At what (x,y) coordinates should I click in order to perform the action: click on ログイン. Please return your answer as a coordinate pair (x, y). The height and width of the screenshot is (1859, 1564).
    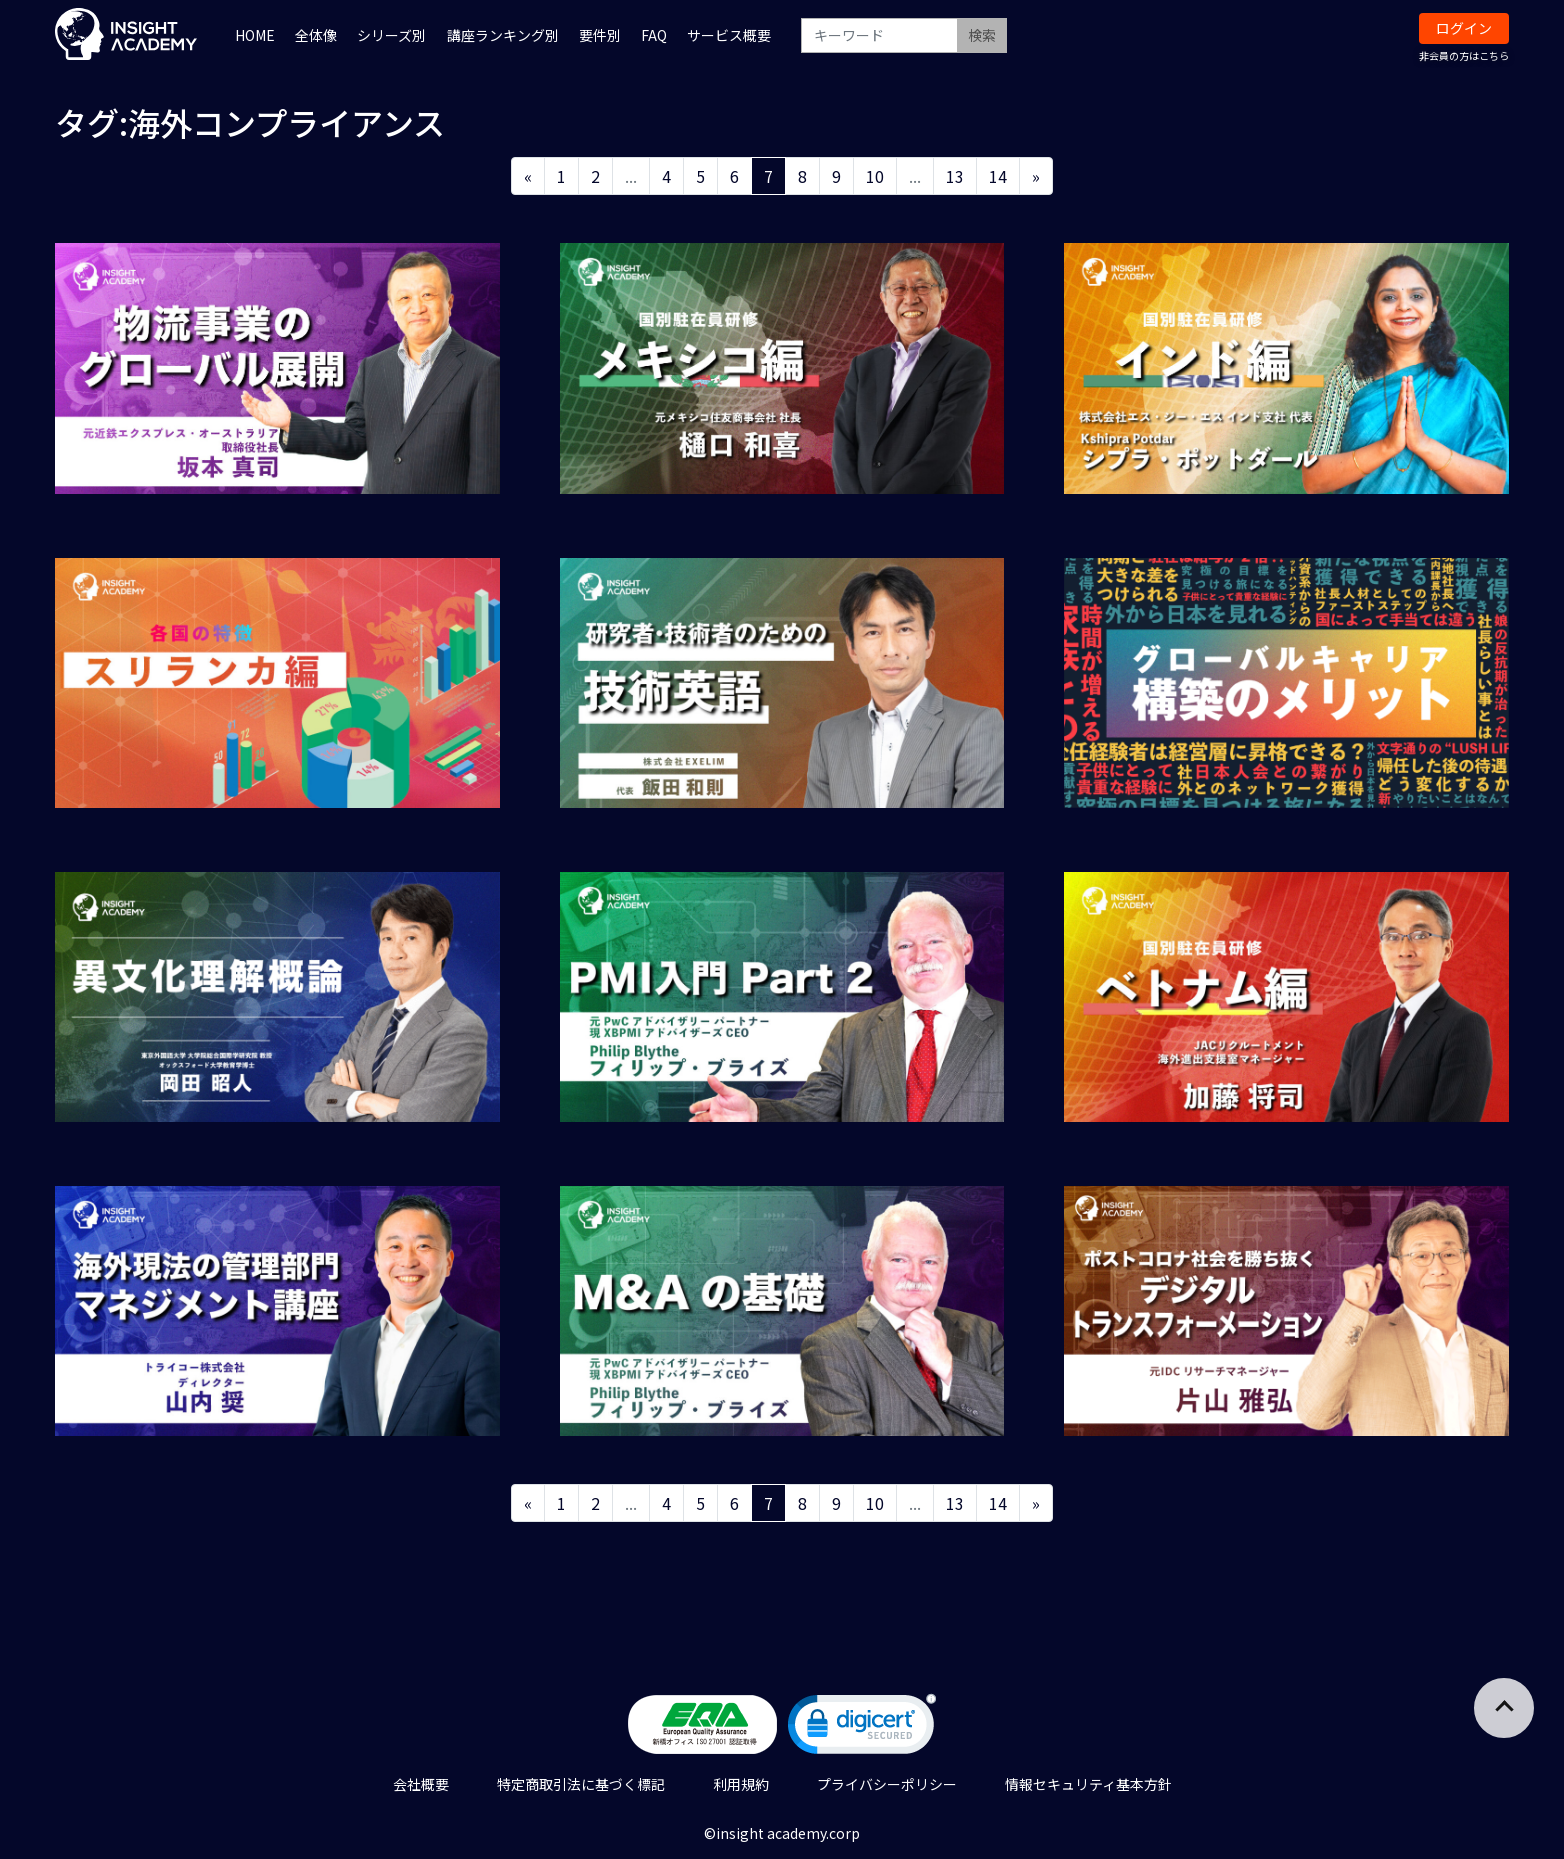
    Looking at the image, I should click on (1464, 28).